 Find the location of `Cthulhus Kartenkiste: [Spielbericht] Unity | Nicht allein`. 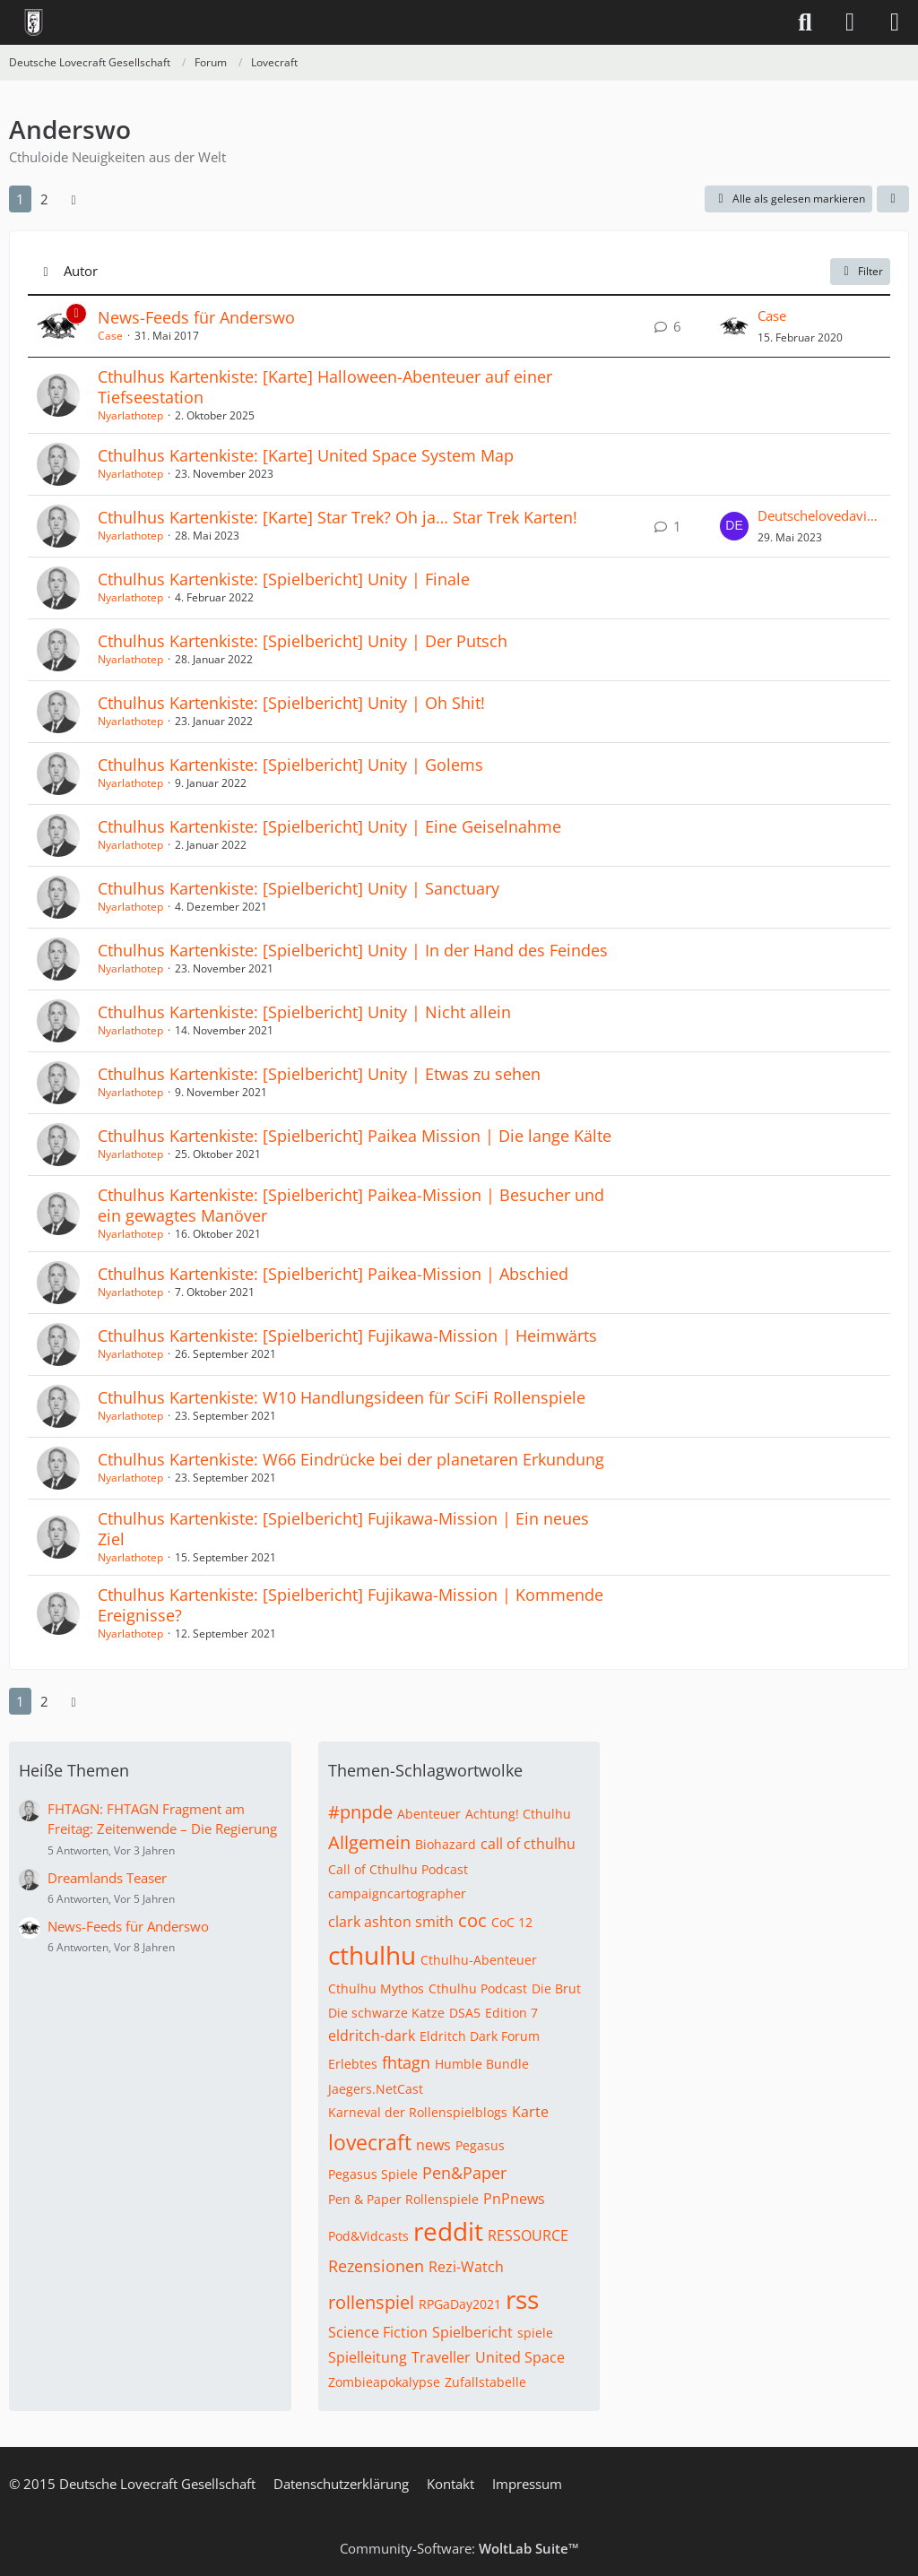

Cthulhus Kartenkiste: [Spielbericht] Unity | Nicht allein is located at coordinates (304, 1012).